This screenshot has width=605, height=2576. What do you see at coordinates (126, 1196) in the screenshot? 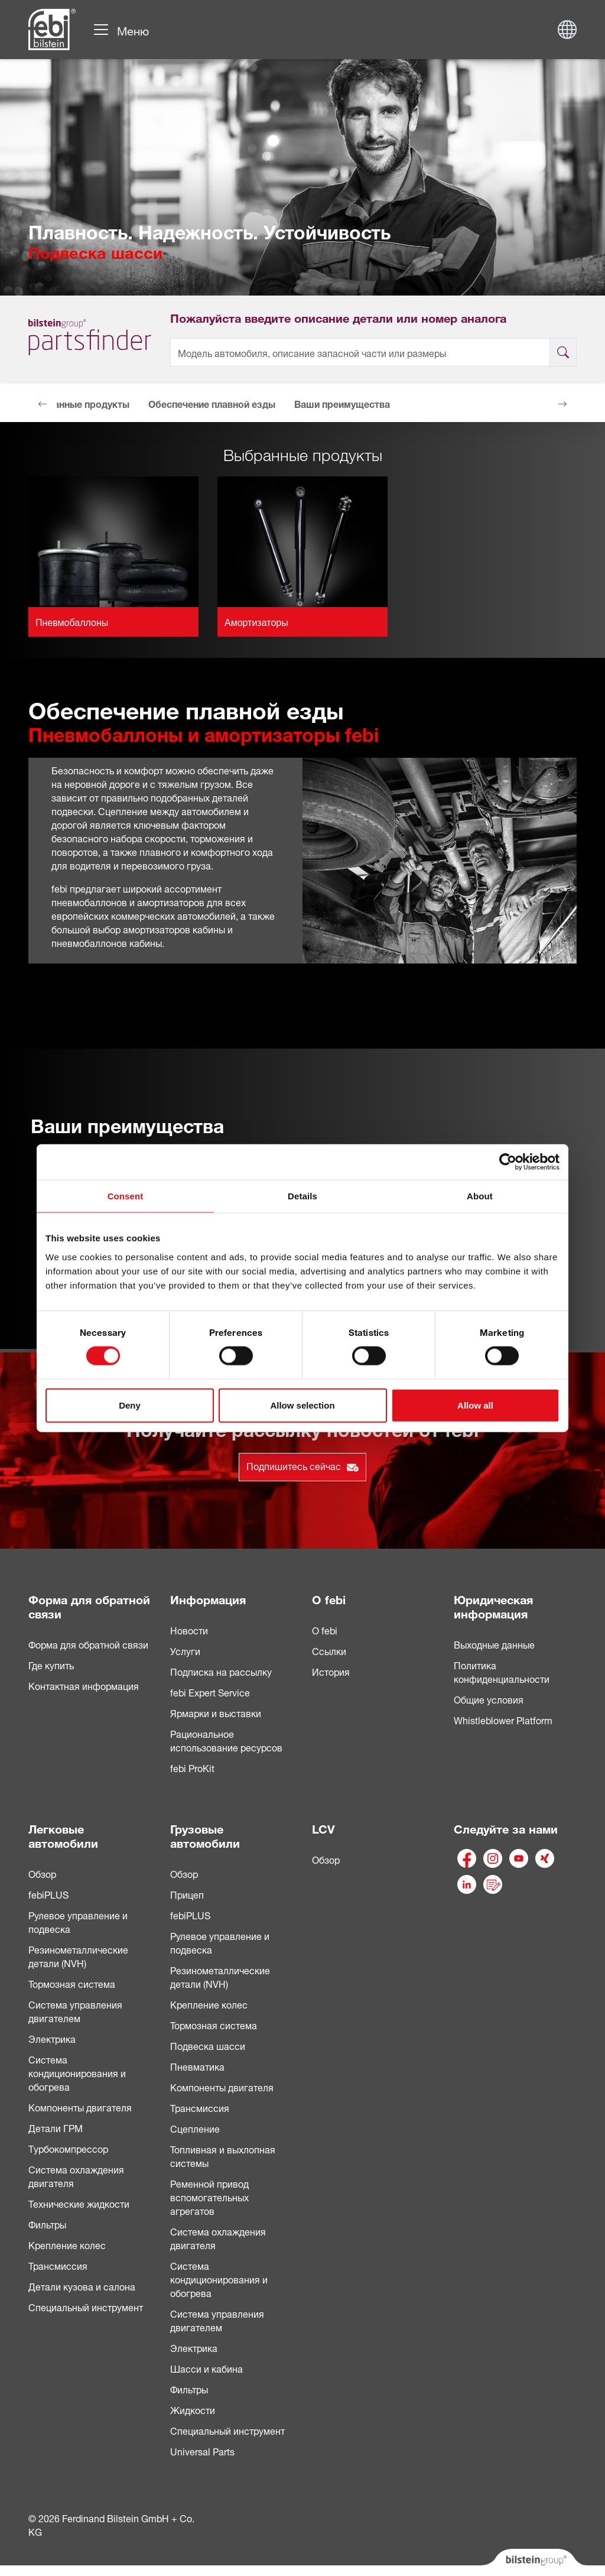
I see `Consent [tab]` at bounding box center [126, 1196].